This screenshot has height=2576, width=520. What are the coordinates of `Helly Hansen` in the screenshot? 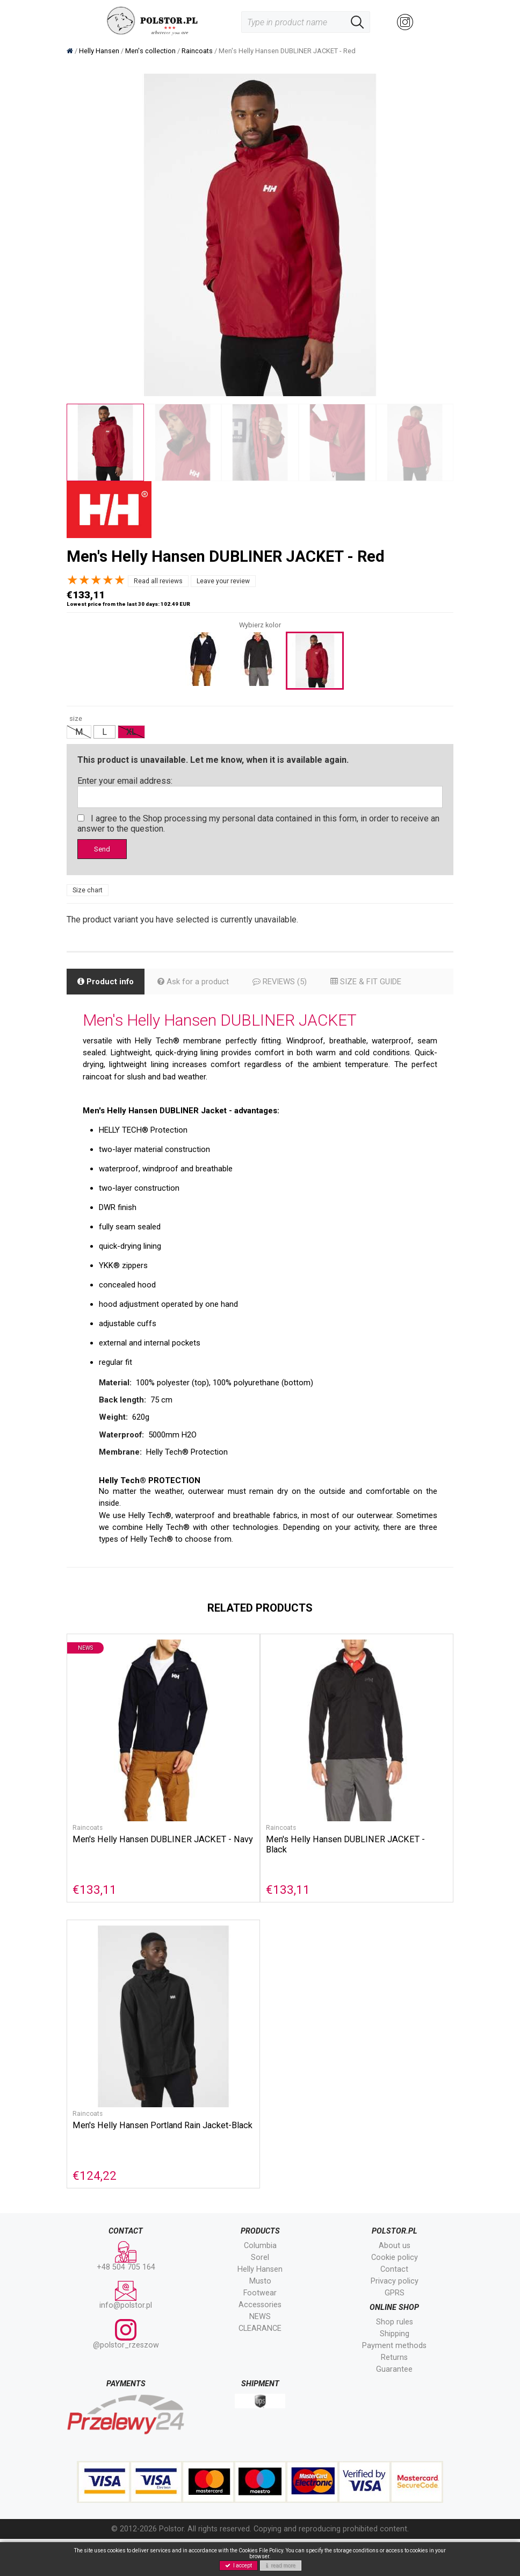 It's located at (260, 2306).